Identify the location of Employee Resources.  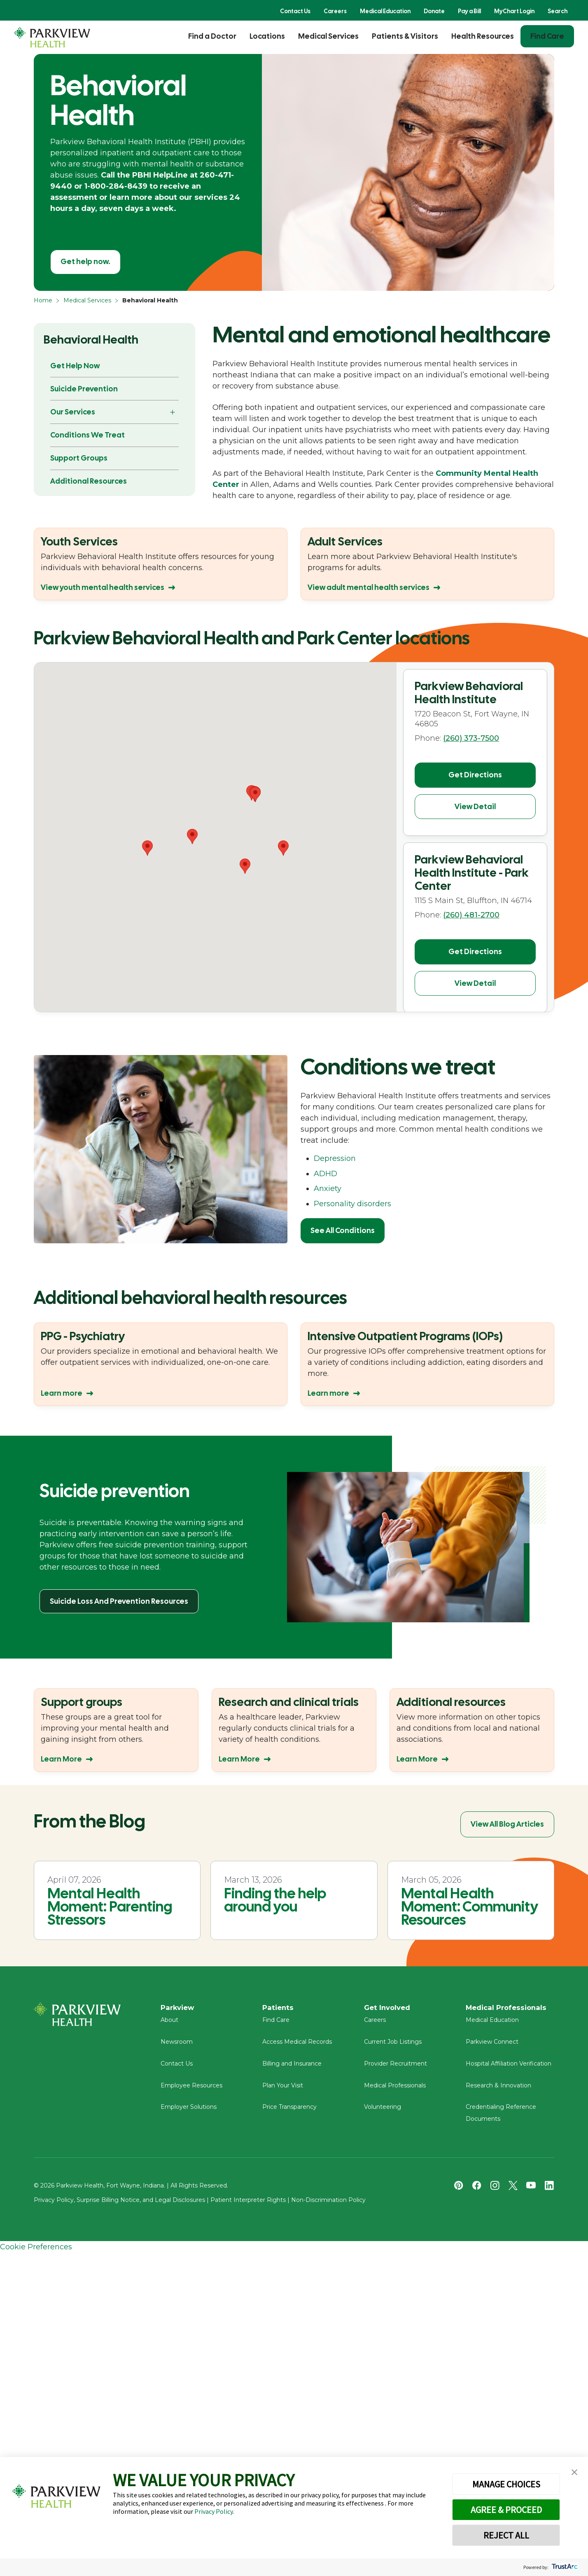
(191, 2089).